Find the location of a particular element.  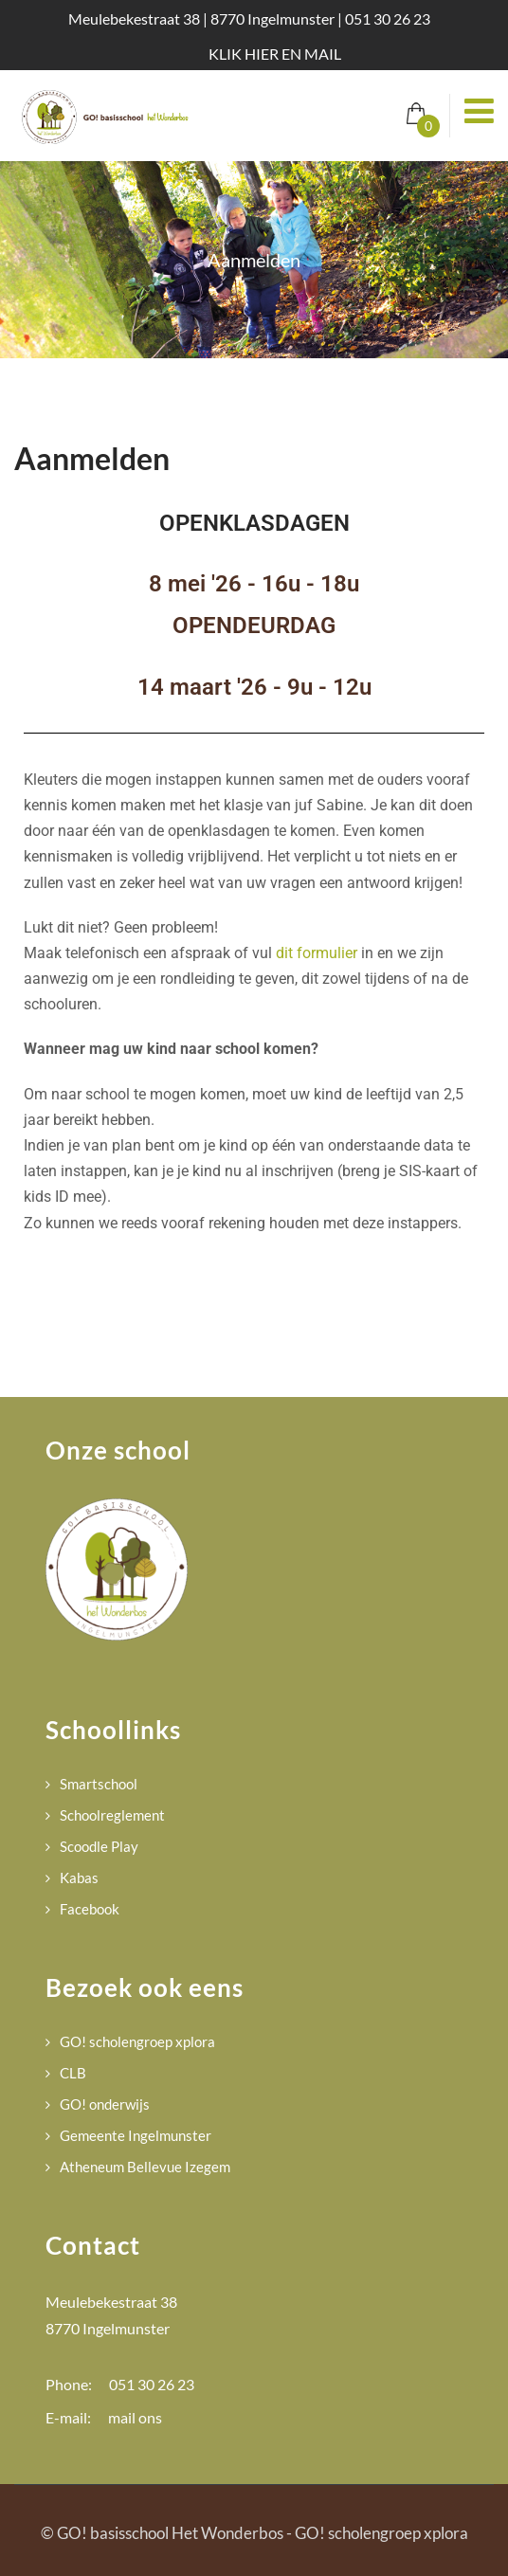

Scoodle Play is located at coordinates (99, 1846).